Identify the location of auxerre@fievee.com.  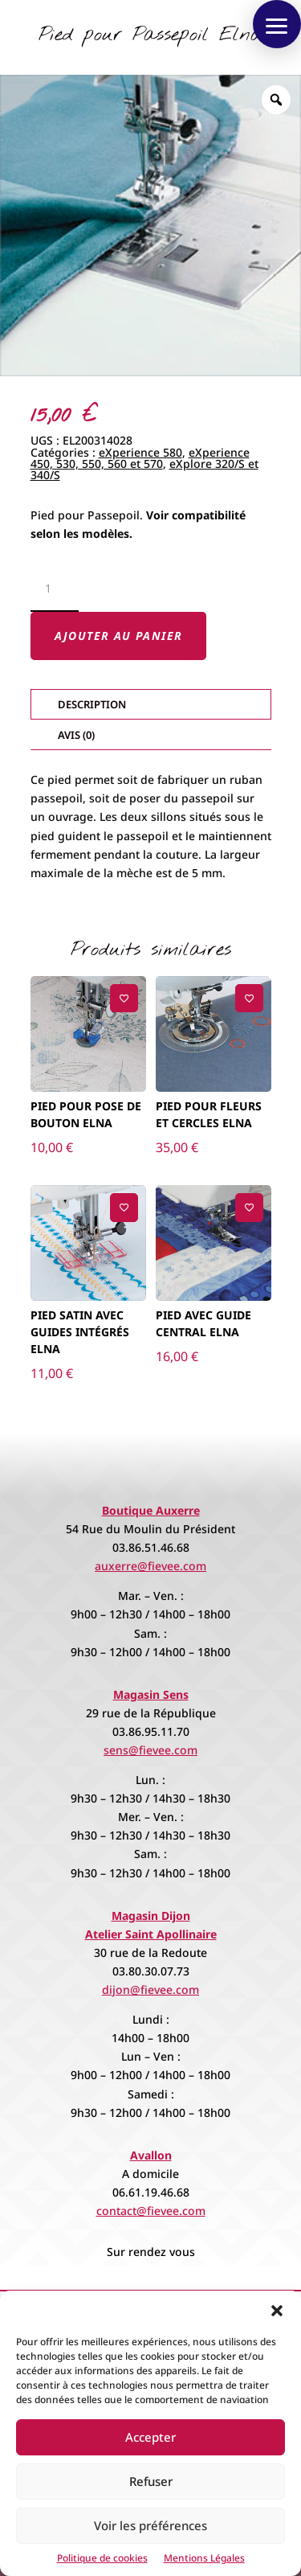
(150, 1565).